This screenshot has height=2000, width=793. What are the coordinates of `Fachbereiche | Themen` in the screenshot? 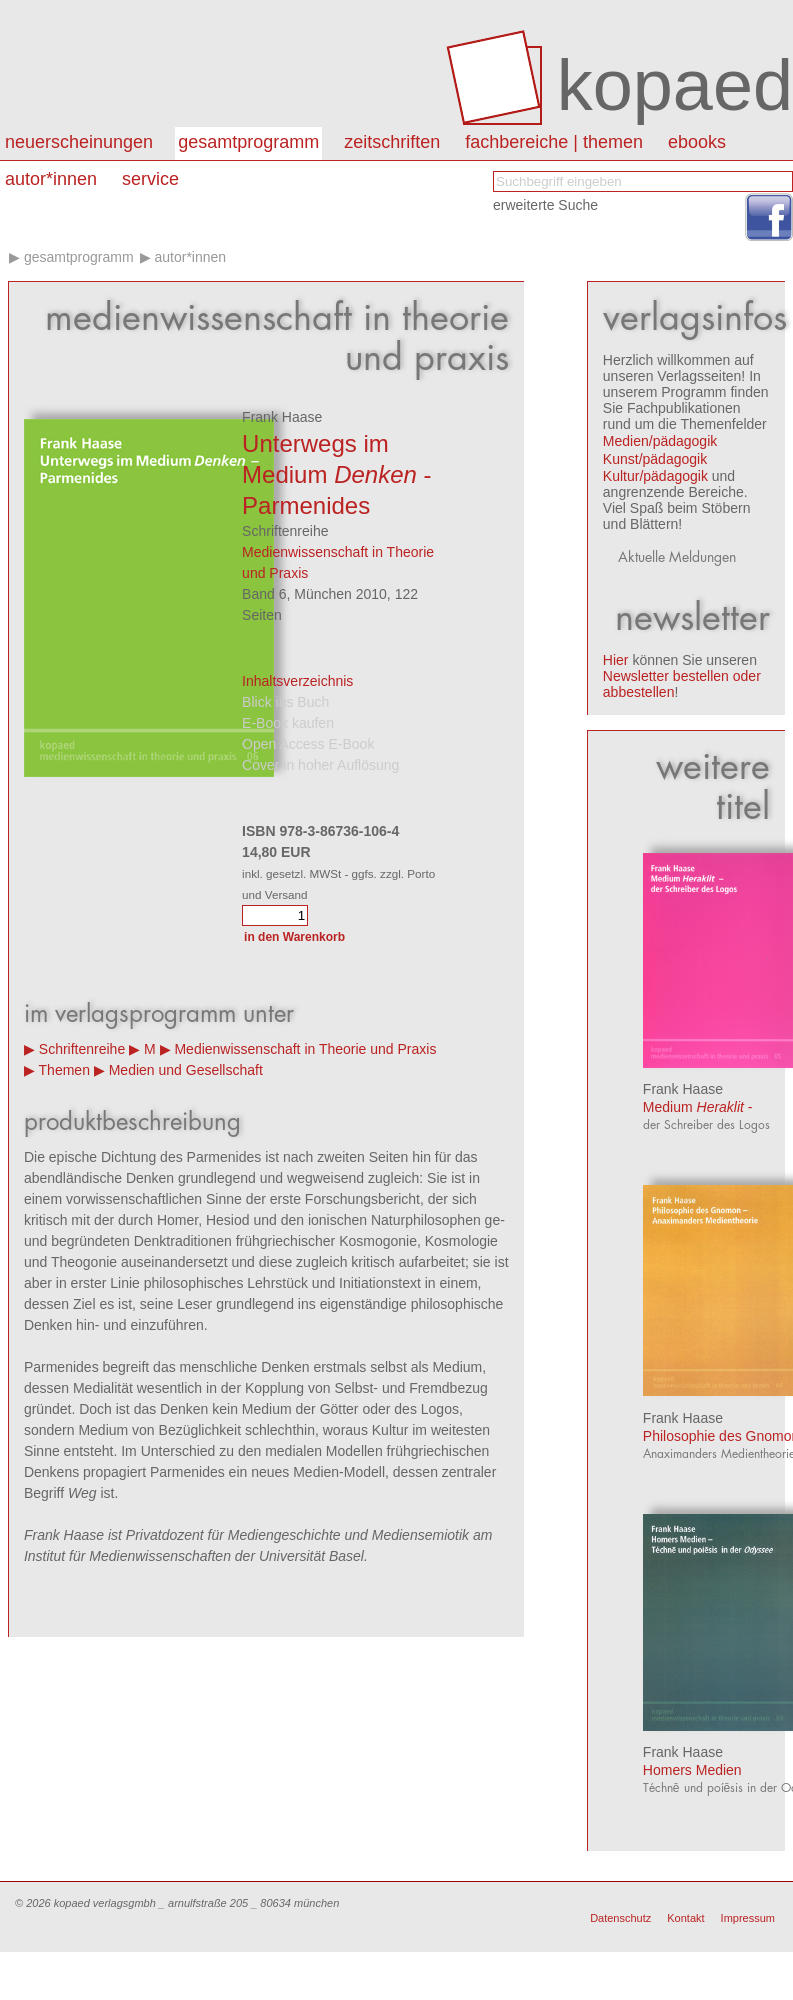 It's located at (554, 142).